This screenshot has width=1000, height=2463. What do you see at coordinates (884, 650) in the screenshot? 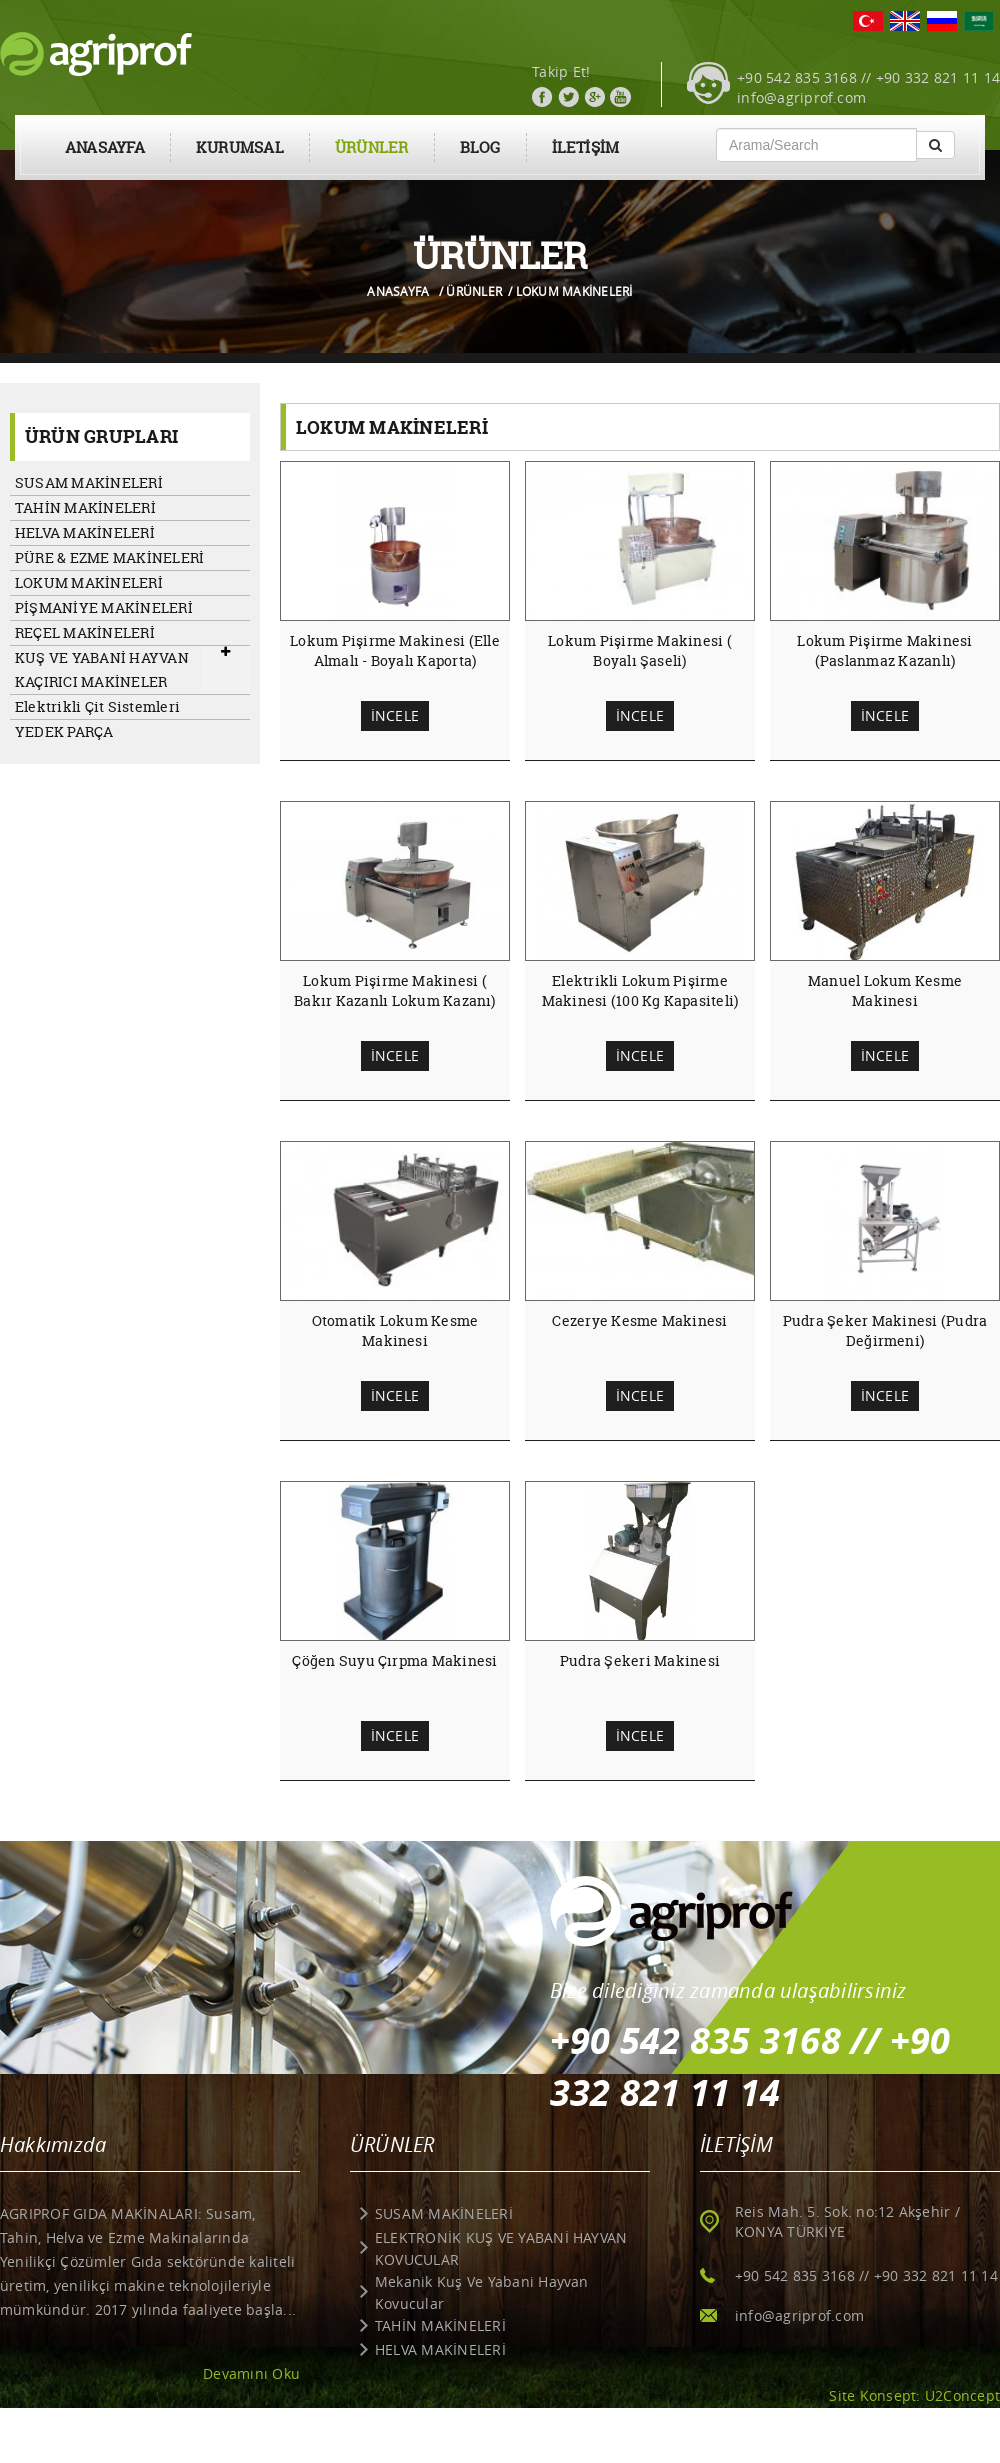
I see `Lokum Pişirme Makinesi (Paslanmaz Kazanlı)` at bounding box center [884, 650].